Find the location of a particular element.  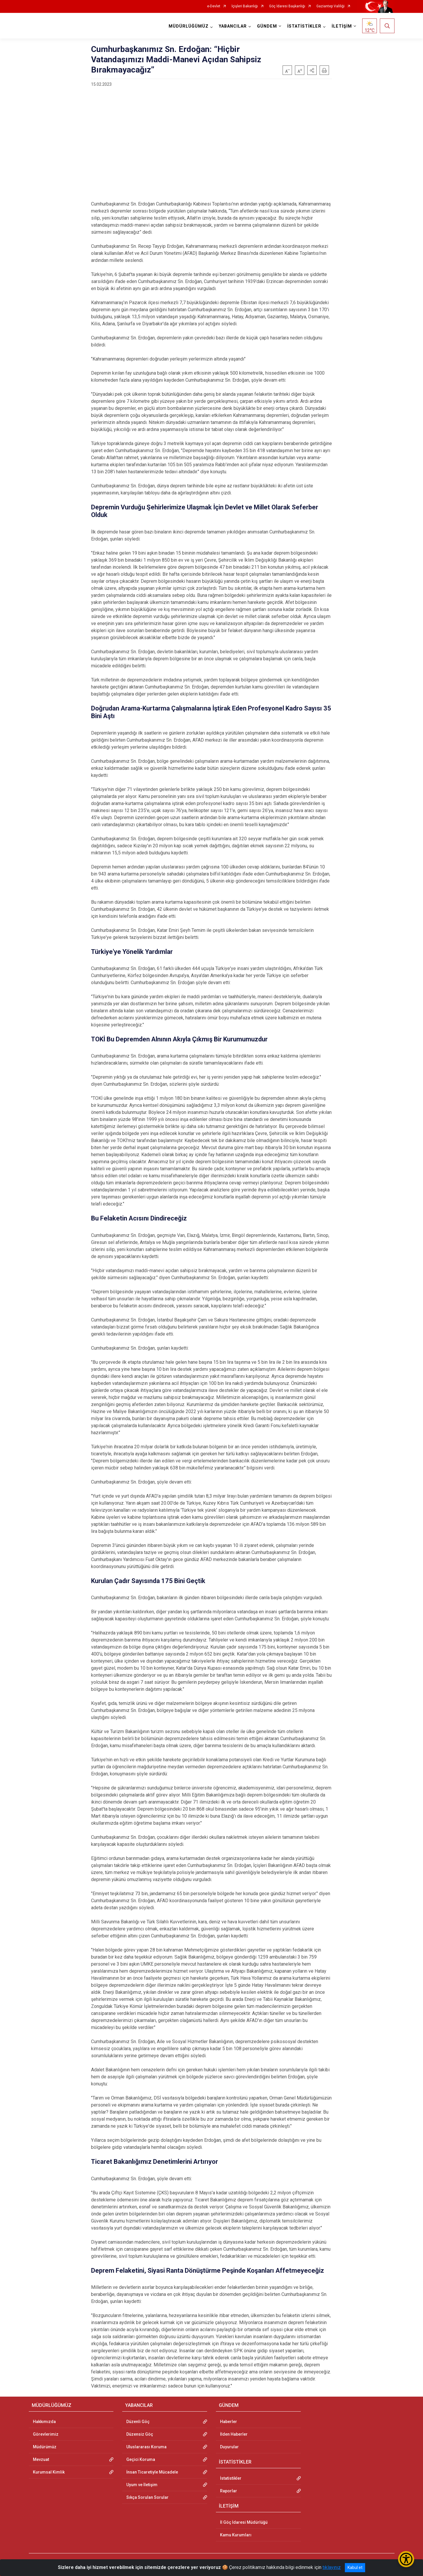

İçişleri Bakanlığı is located at coordinates (244, 6).